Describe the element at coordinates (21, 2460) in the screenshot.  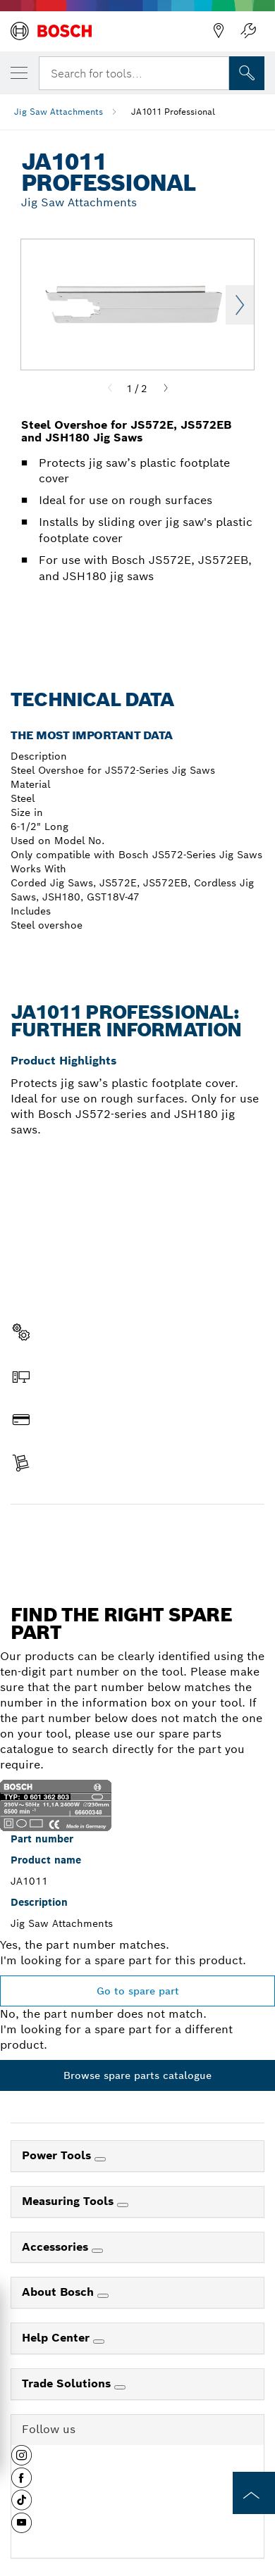
I see `[button]` at that location.